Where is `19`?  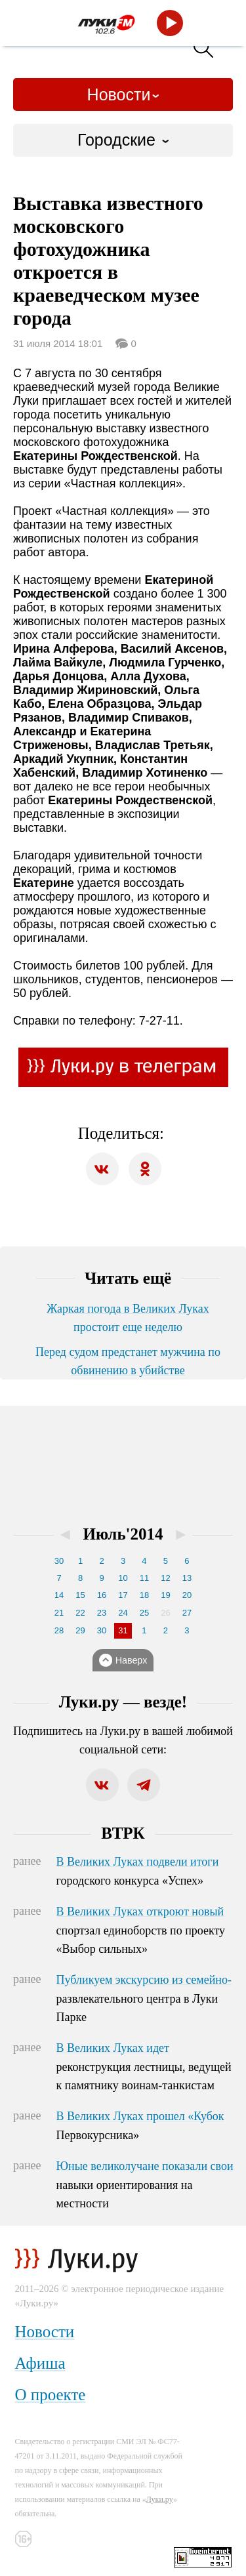
19 is located at coordinates (165, 1595).